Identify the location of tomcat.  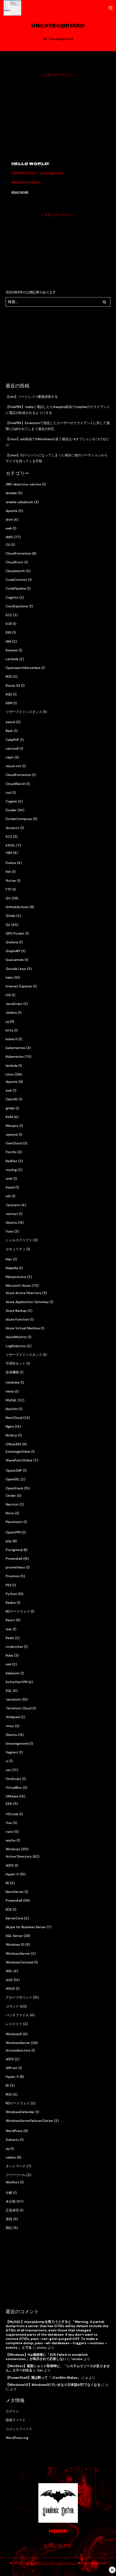
(12, 1214).